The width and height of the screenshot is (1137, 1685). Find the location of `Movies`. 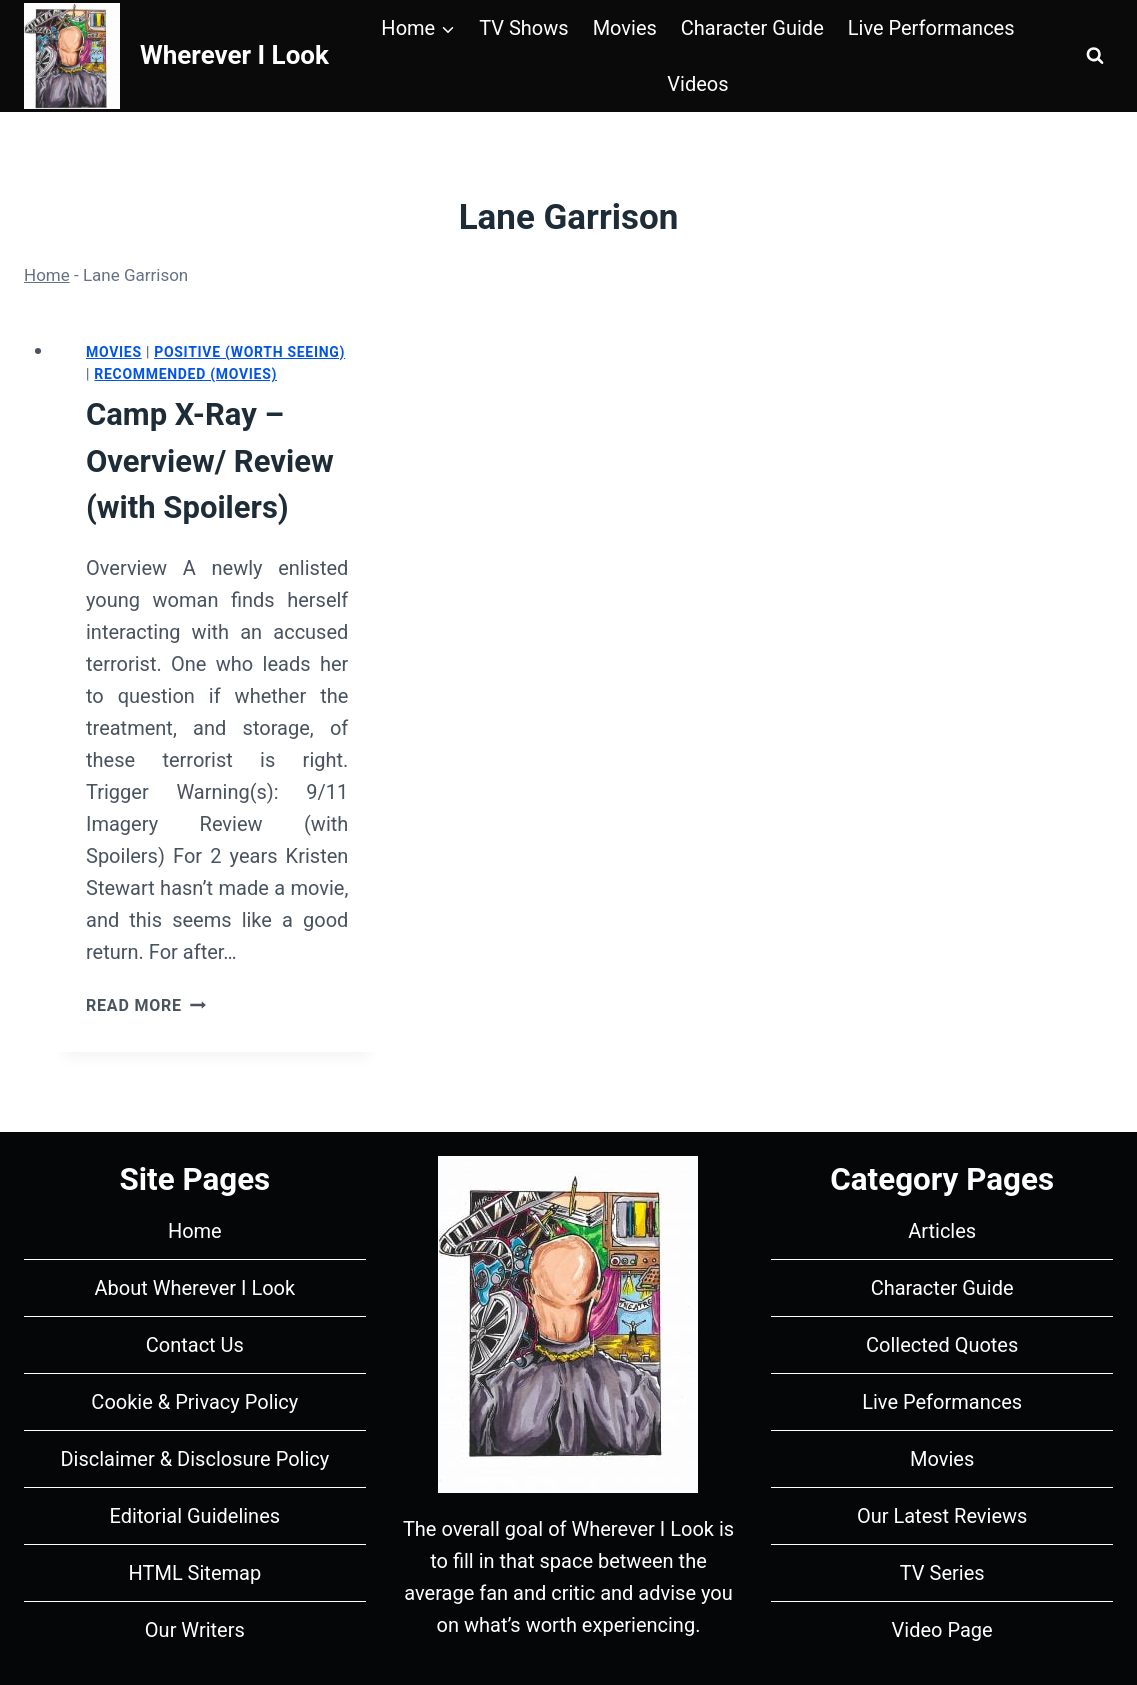

Movies is located at coordinates (625, 28).